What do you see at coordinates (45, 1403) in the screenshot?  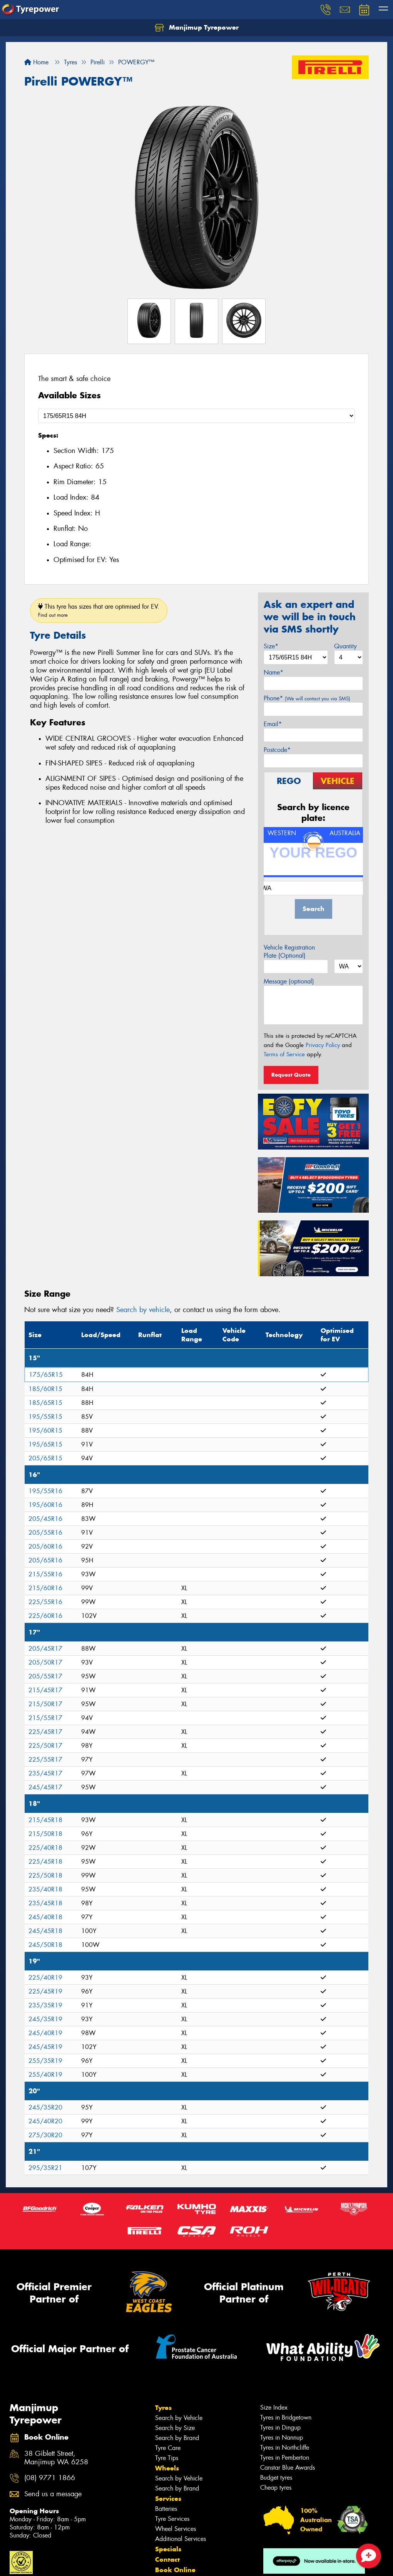 I see `185/65R15` at bounding box center [45, 1403].